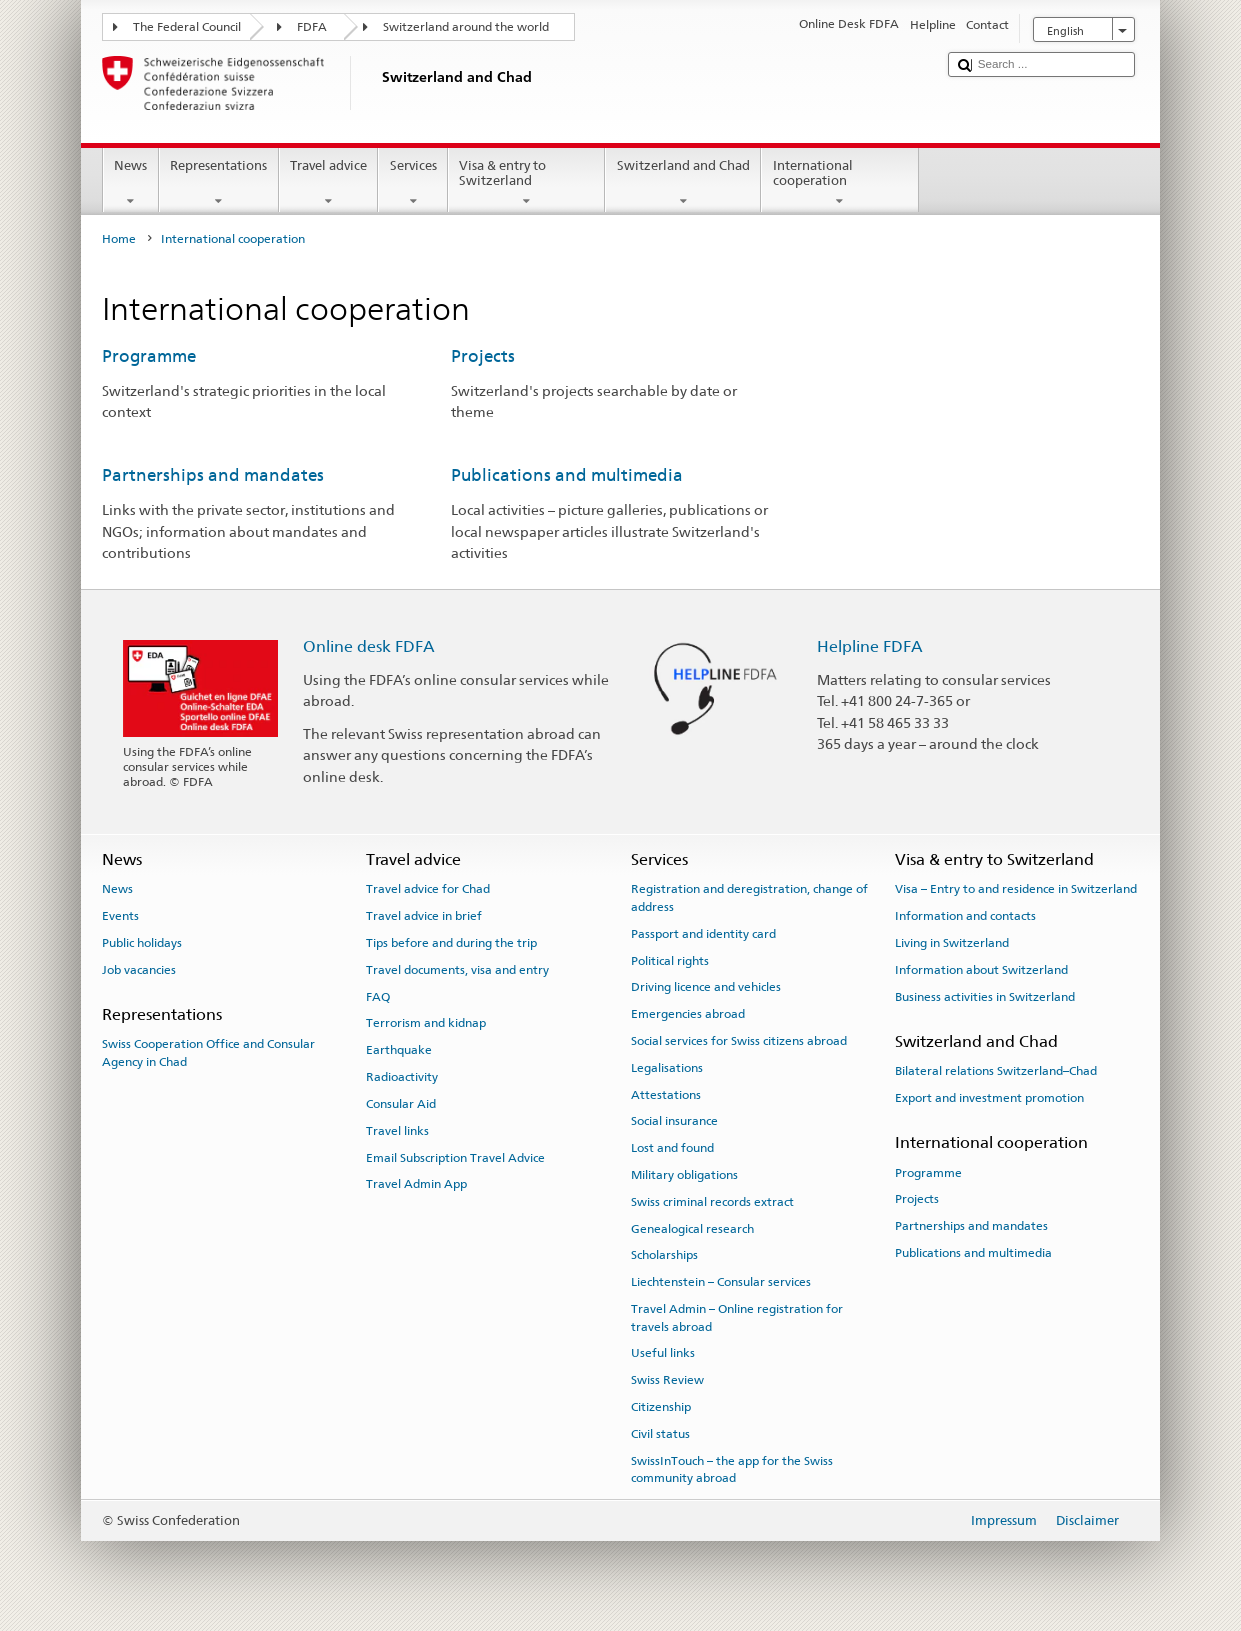 Image resolution: width=1241 pixels, height=1631 pixels. What do you see at coordinates (378, 996) in the screenshot?
I see `FAQ` at bounding box center [378, 996].